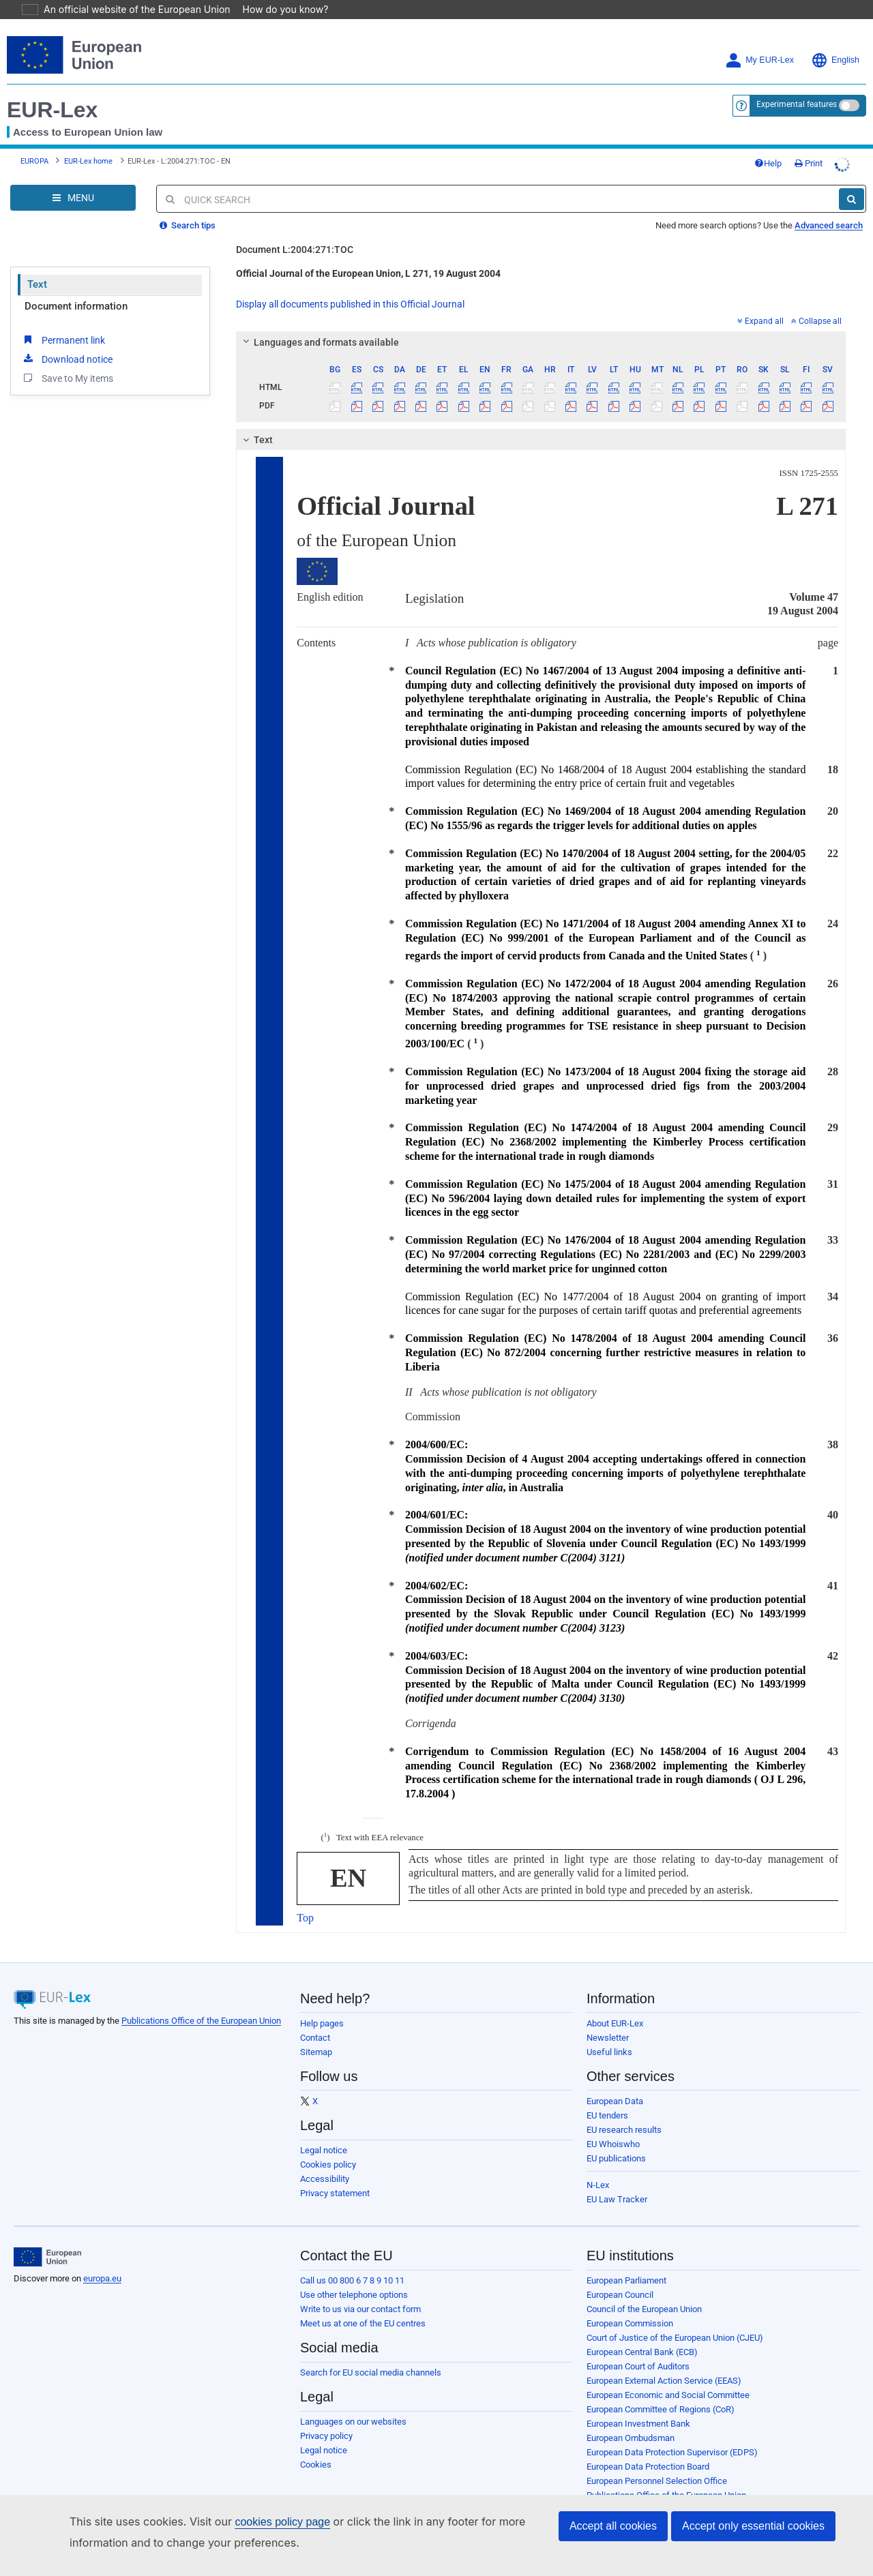 The image size is (873, 2576). What do you see at coordinates (829, 206) in the screenshot?
I see `Advanced search` at bounding box center [829, 206].